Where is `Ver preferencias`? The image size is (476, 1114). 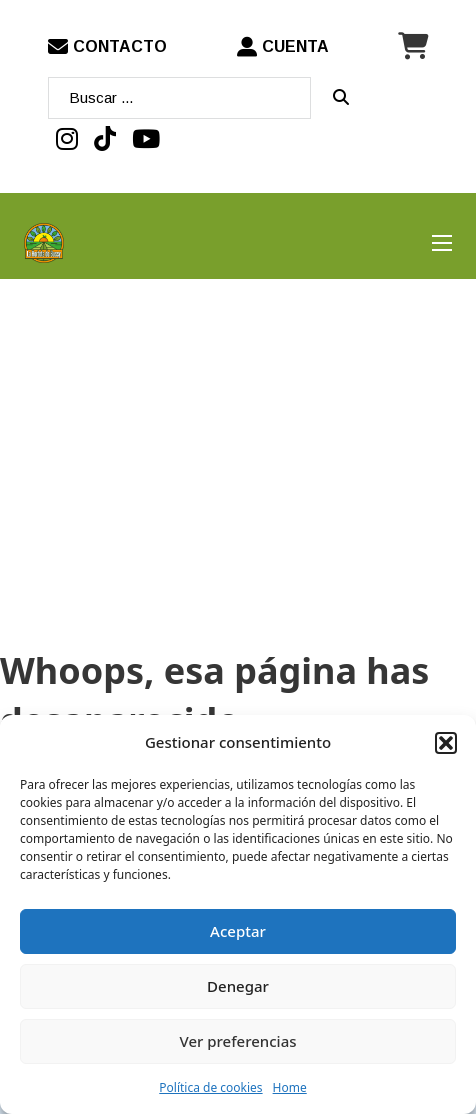 Ver preferencias is located at coordinates (237, 1041).